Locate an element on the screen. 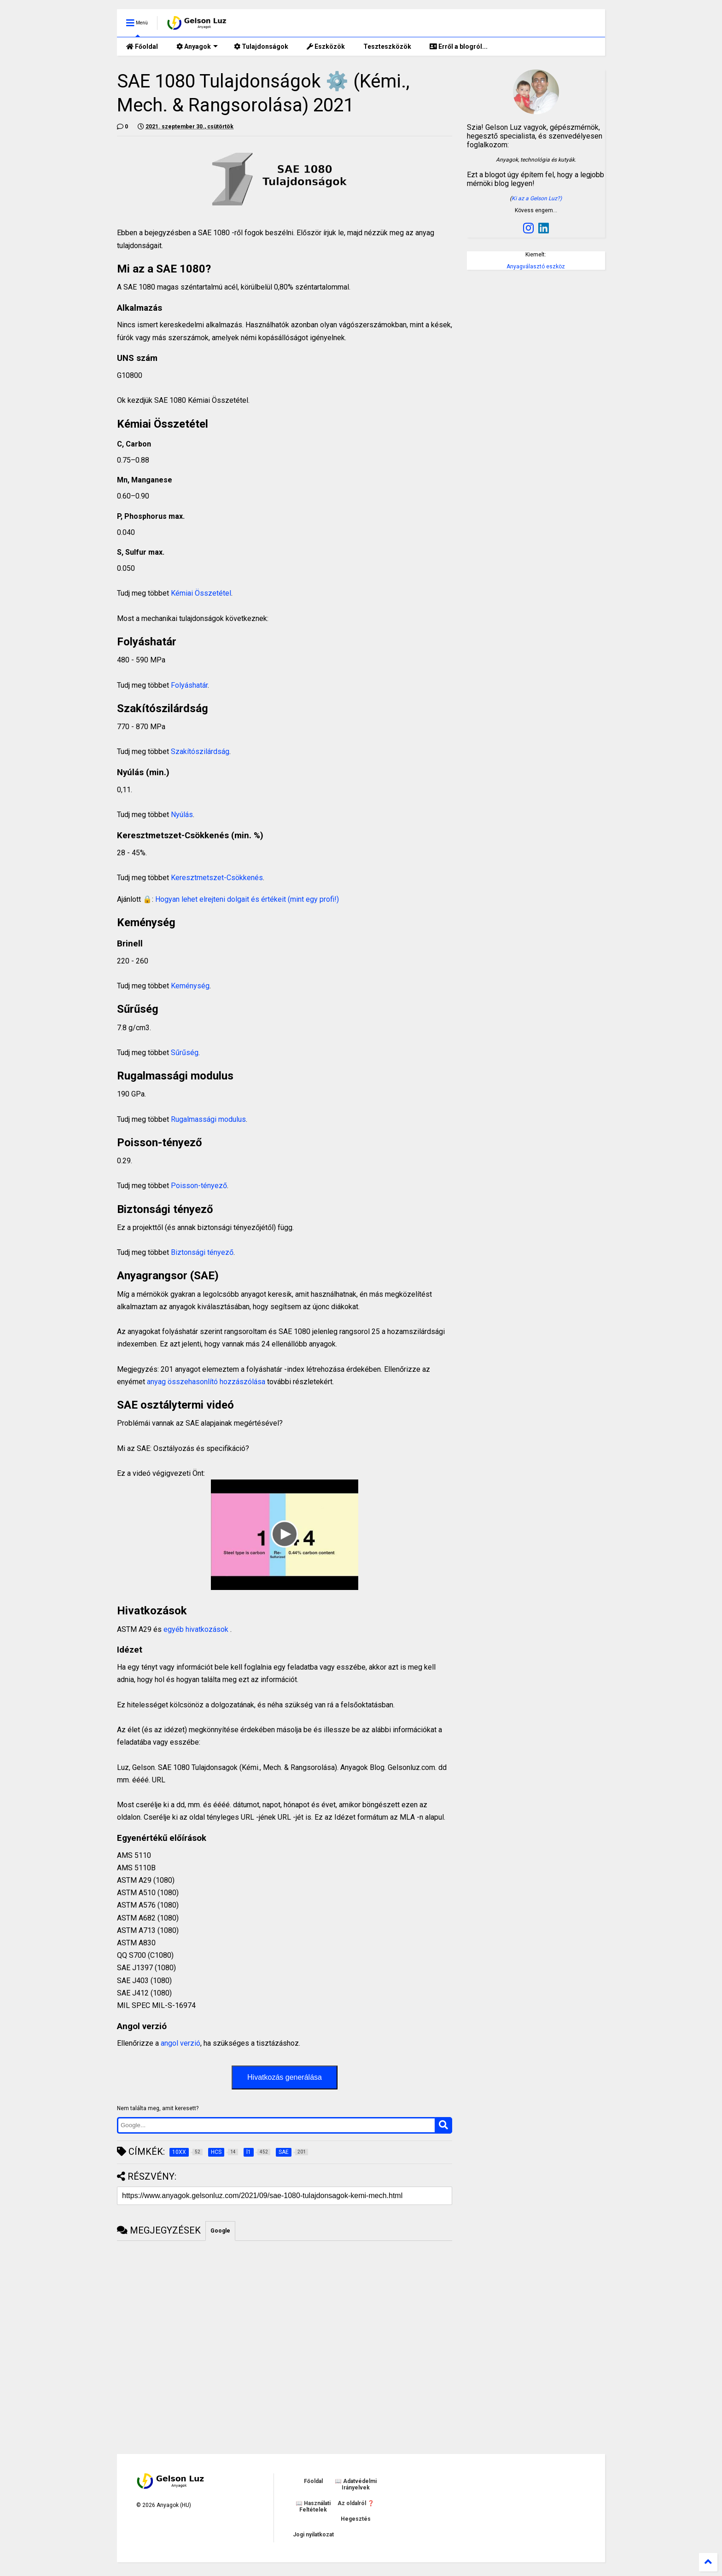 This screenshot has height=2576, width=722. Eszközök is located at coordinates (326, 46).